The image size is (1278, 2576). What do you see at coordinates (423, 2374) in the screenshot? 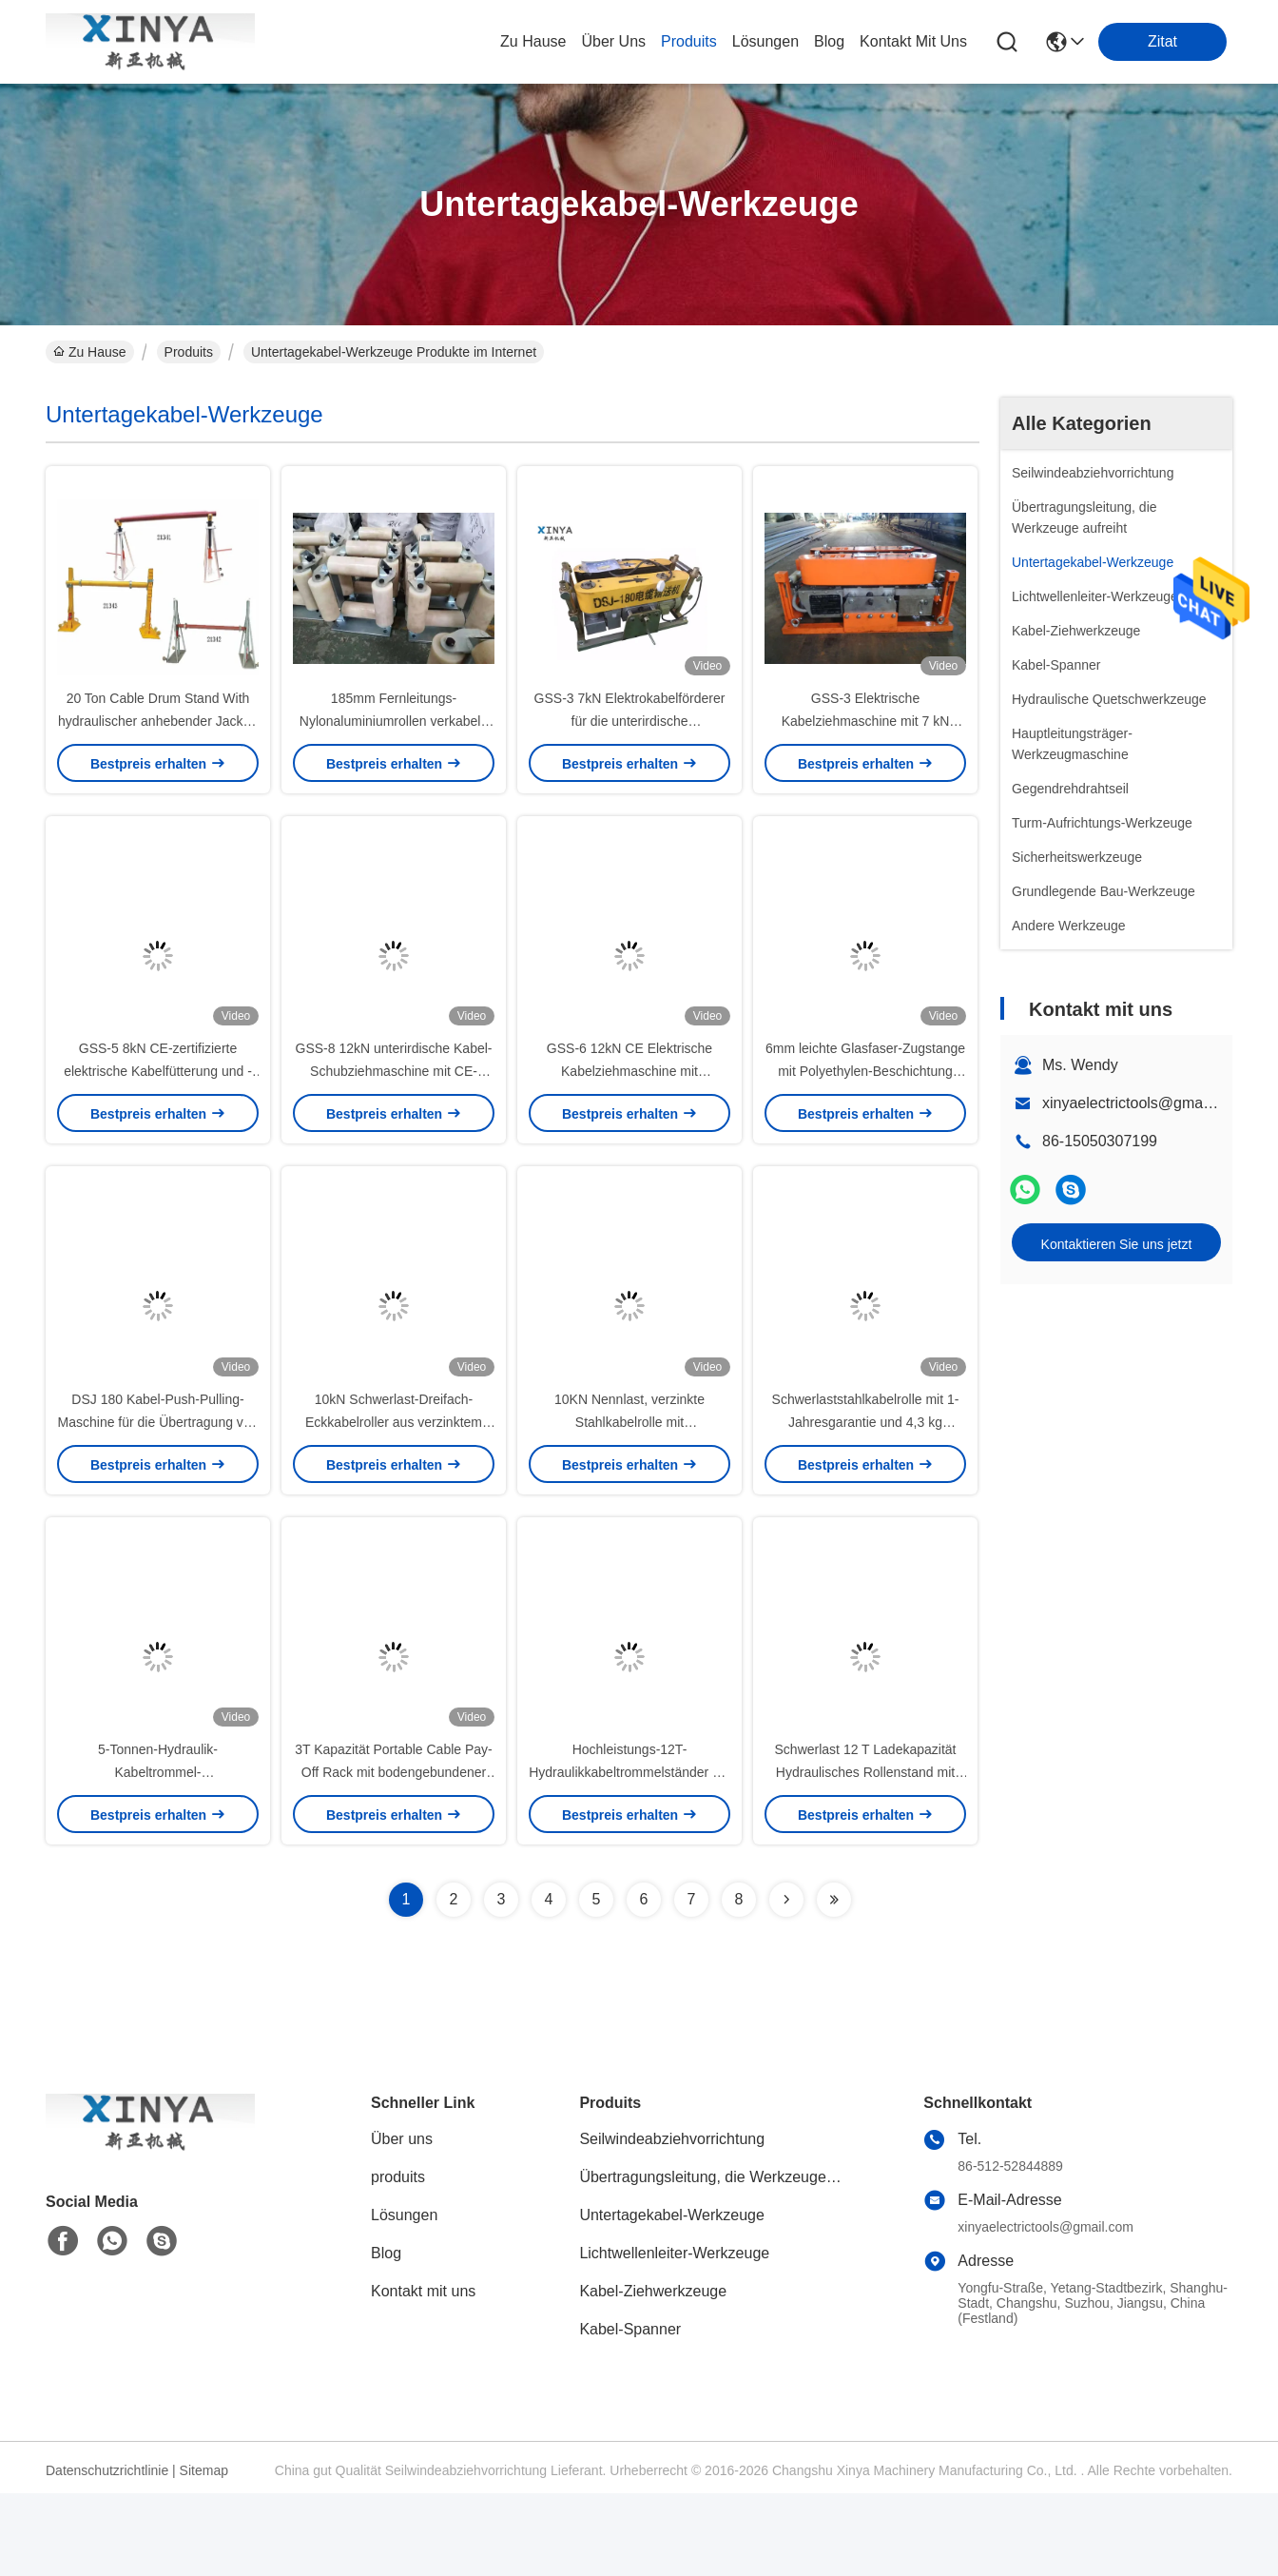
I see `Kontakt mit uns` at bounding box center [423, 2374].